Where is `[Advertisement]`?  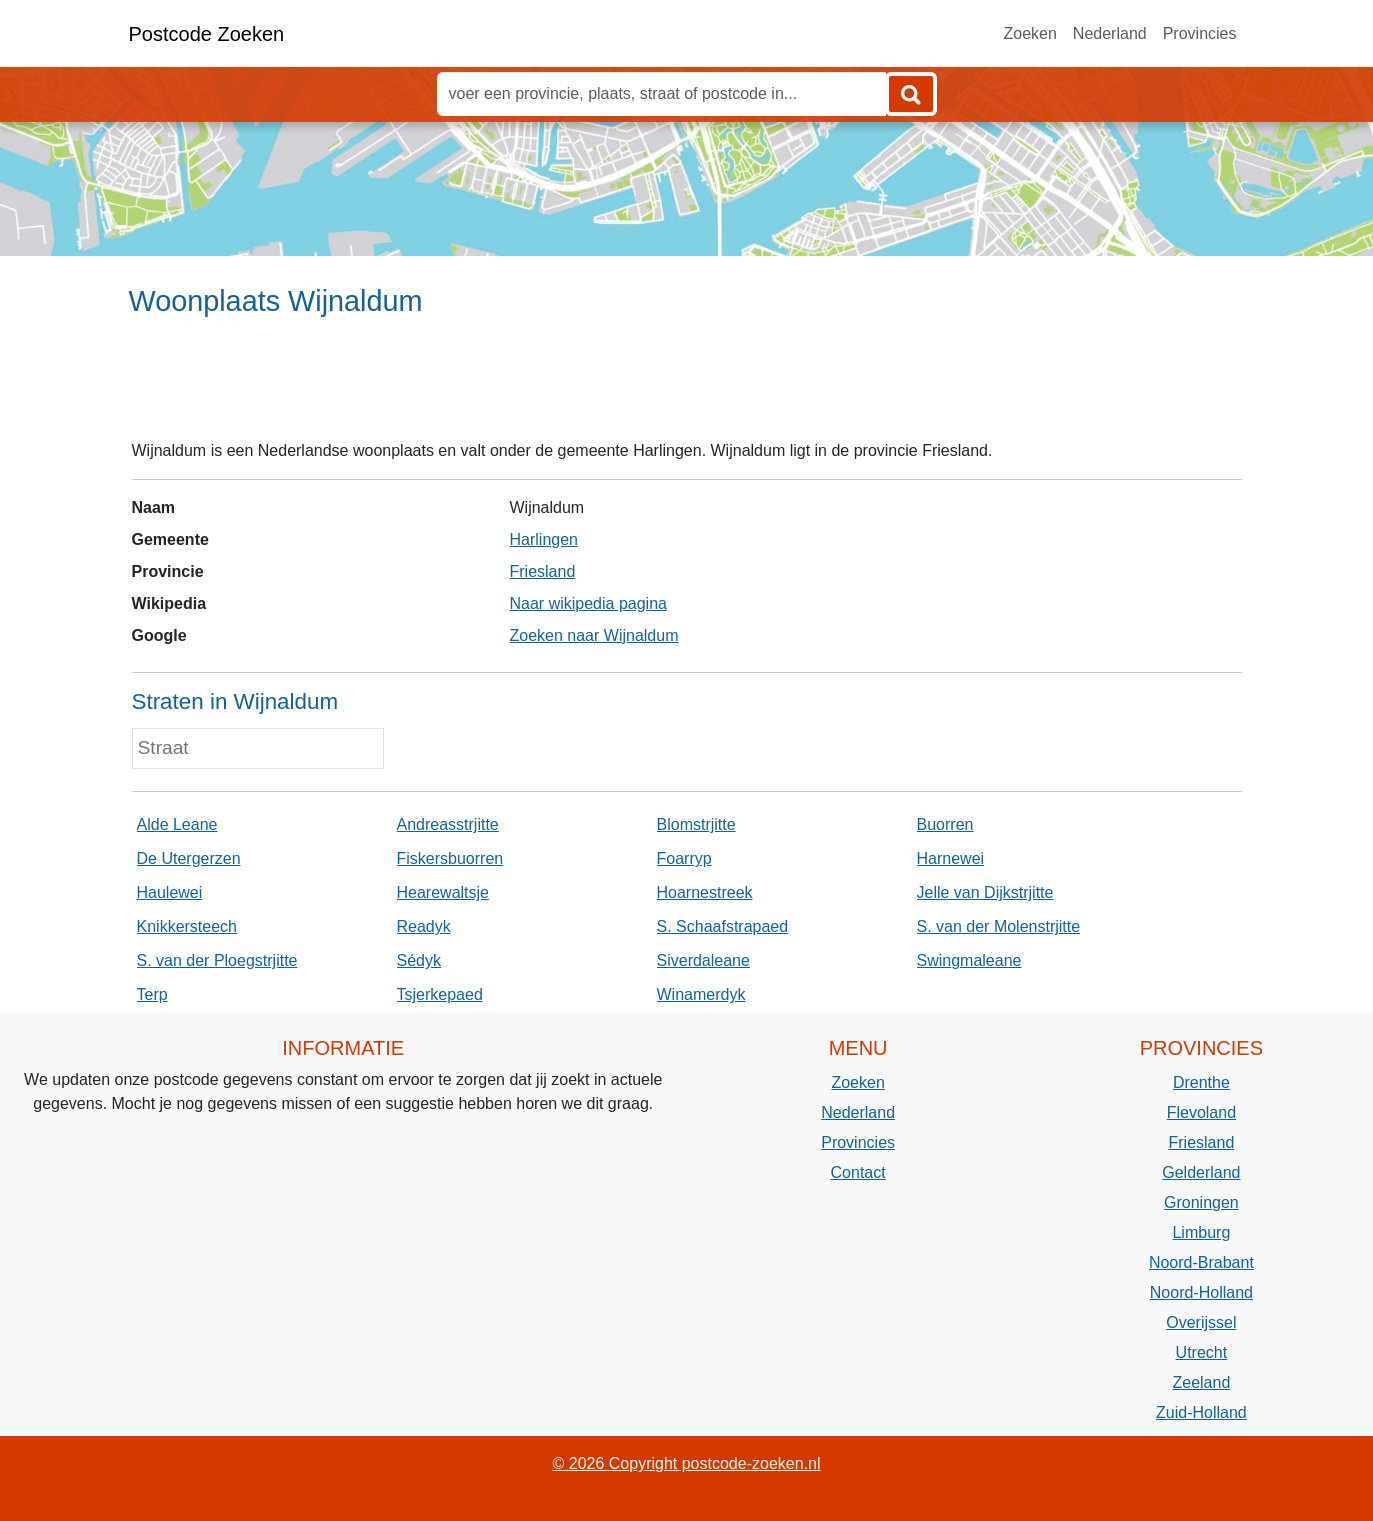
[Advertisement] is located at coordinates (686, 387).